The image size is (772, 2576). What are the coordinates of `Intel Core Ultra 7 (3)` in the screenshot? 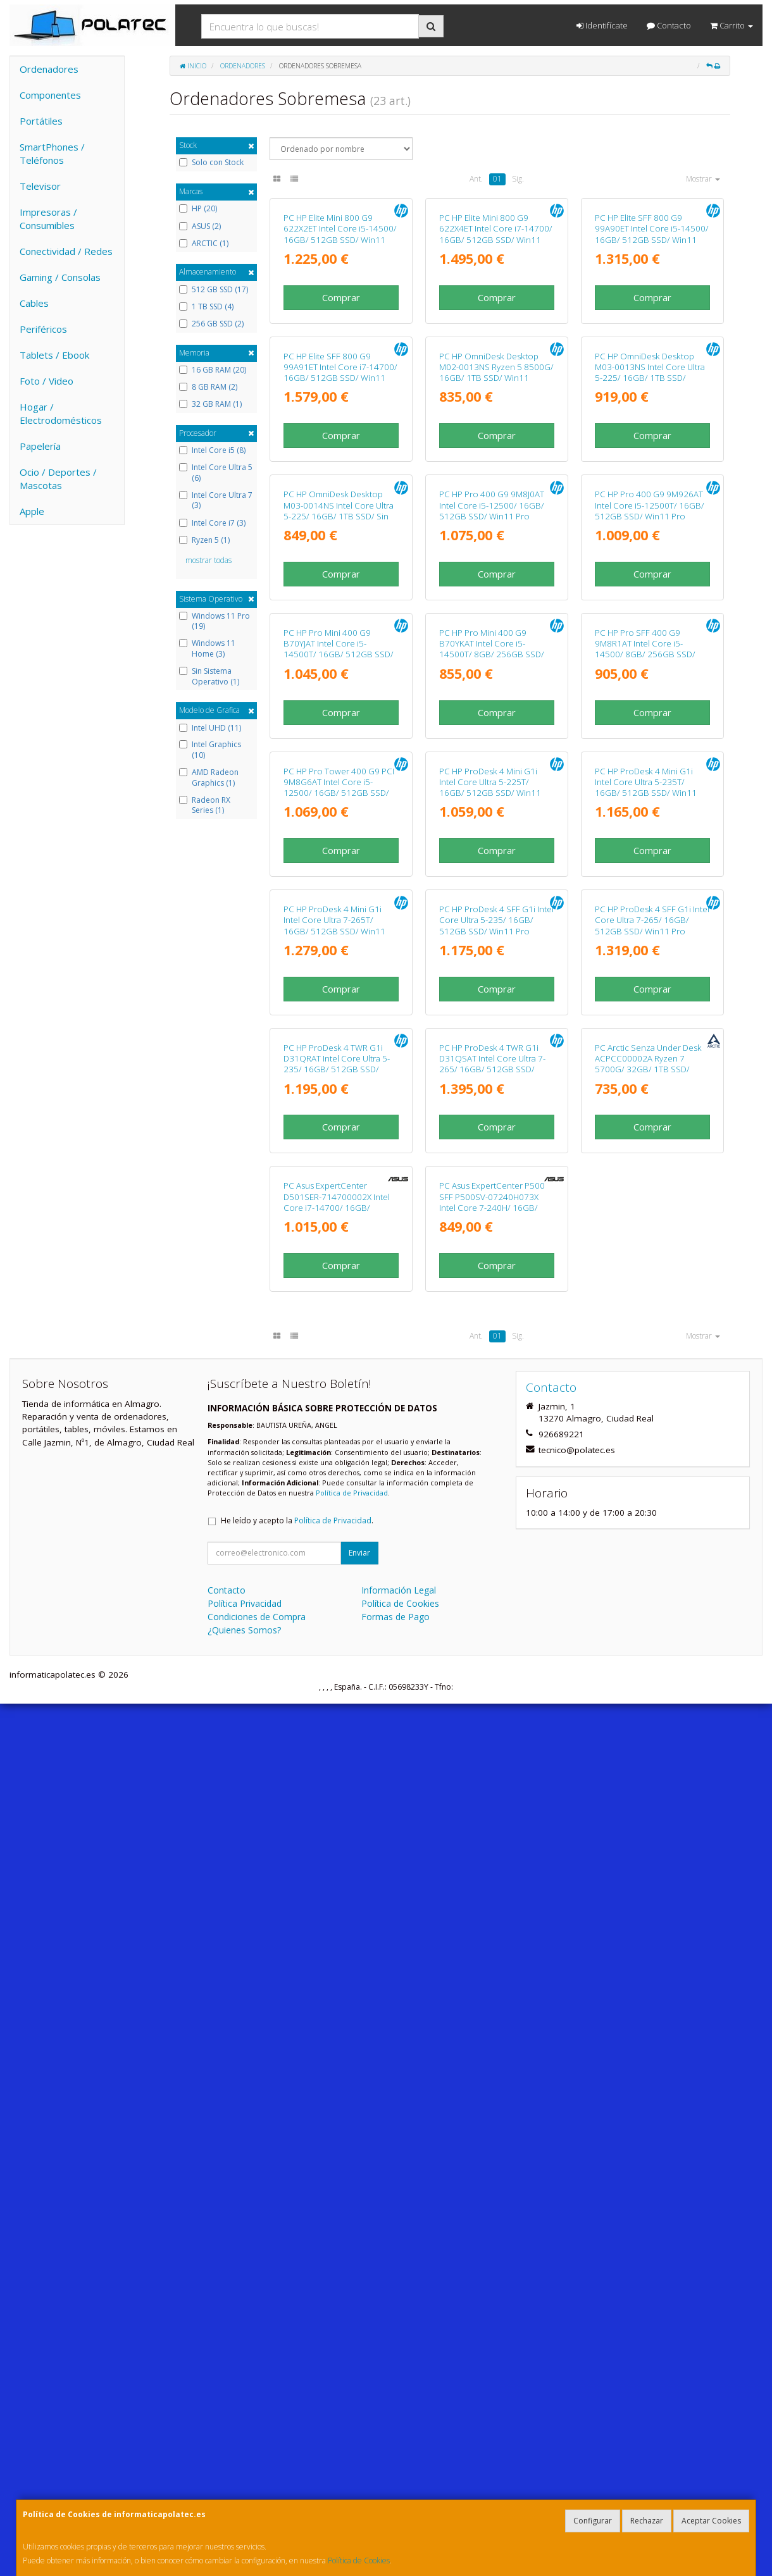 It's located at (215, 500).